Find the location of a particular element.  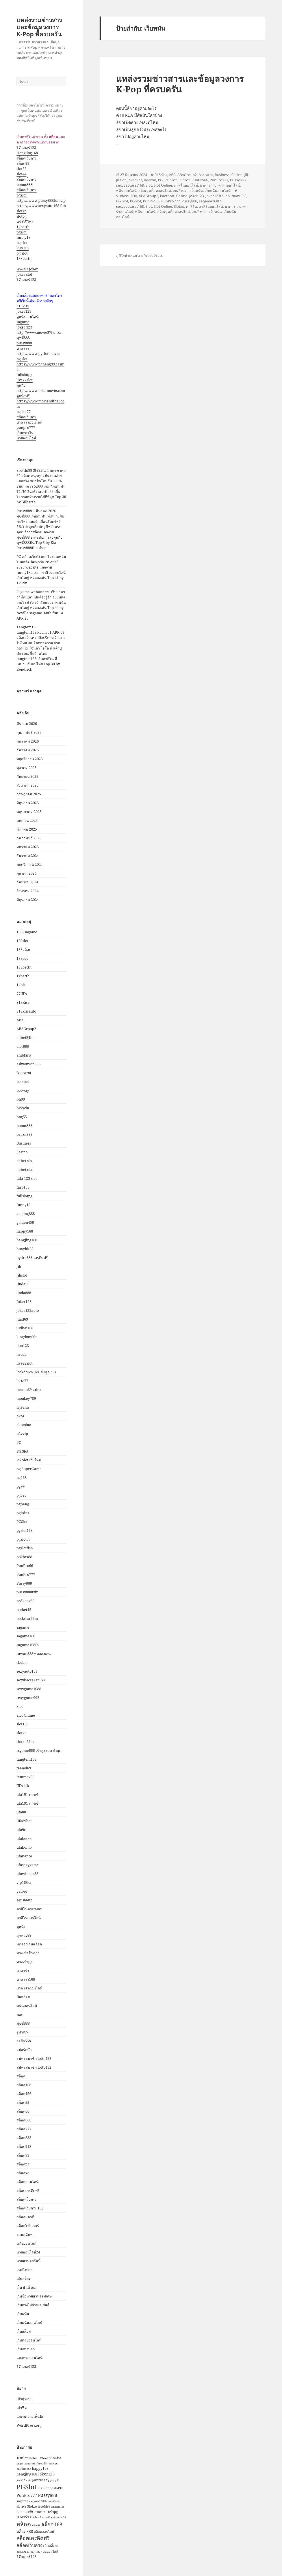

918Kiss [918Kiss (4 รายการ)] is located at coordinates (55, 2458).